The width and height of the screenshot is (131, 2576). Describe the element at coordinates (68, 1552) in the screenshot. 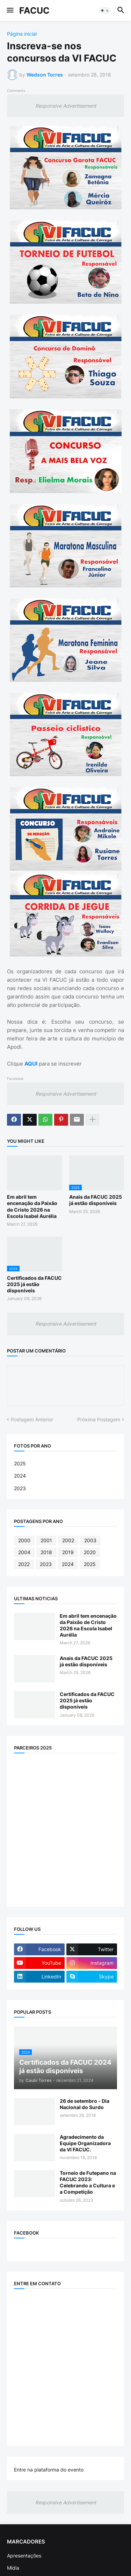

I see `2019` at that location.